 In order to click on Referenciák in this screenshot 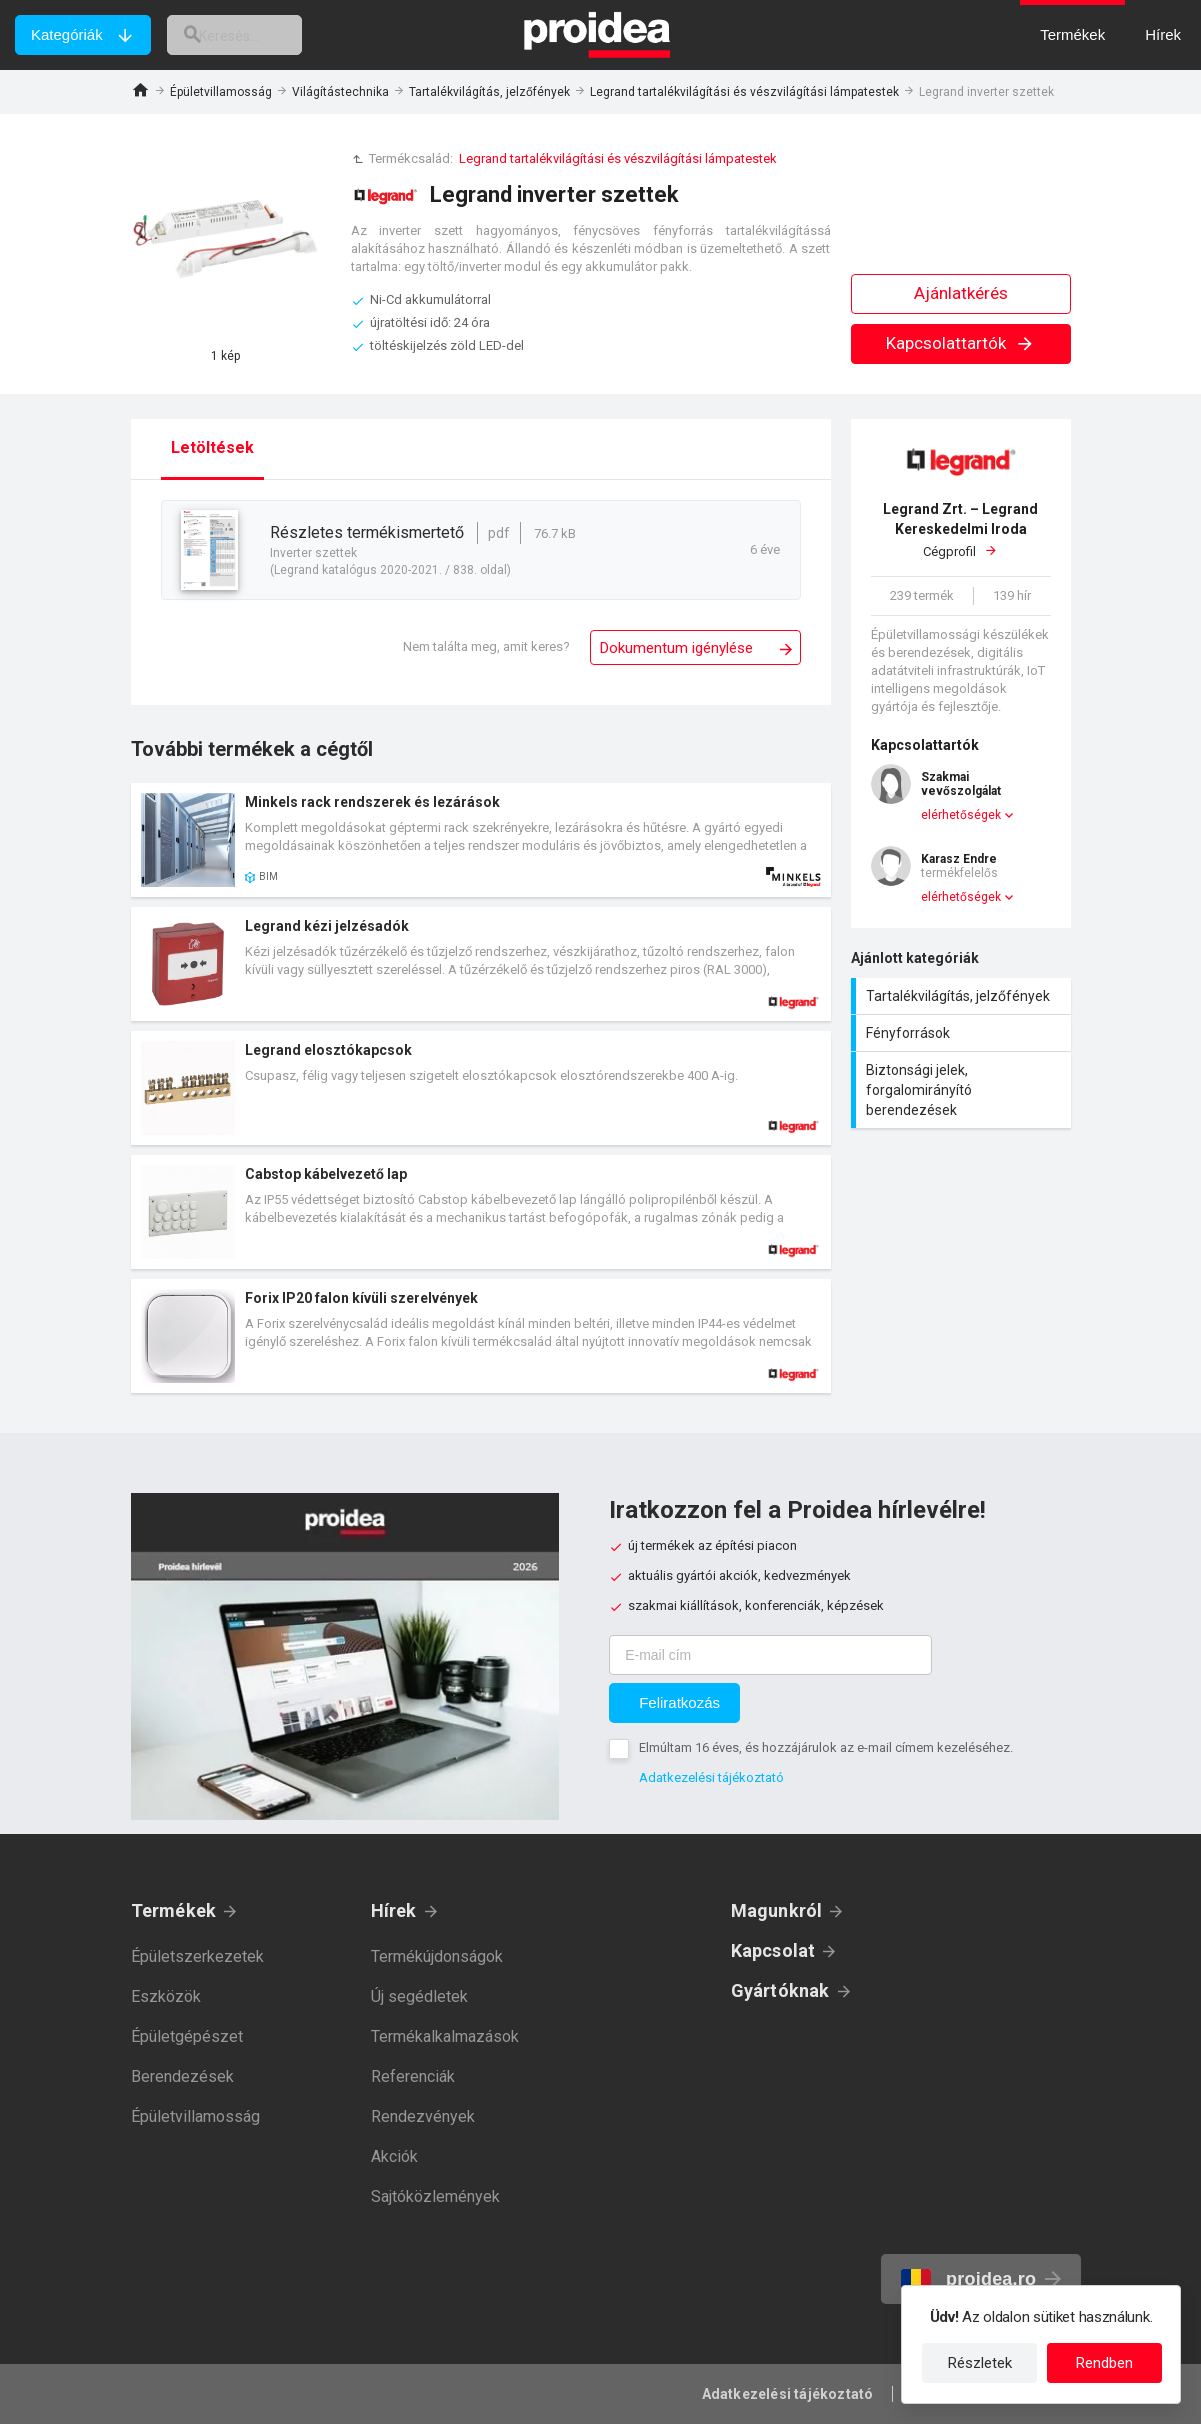, I will do `click(413, 2076)`.